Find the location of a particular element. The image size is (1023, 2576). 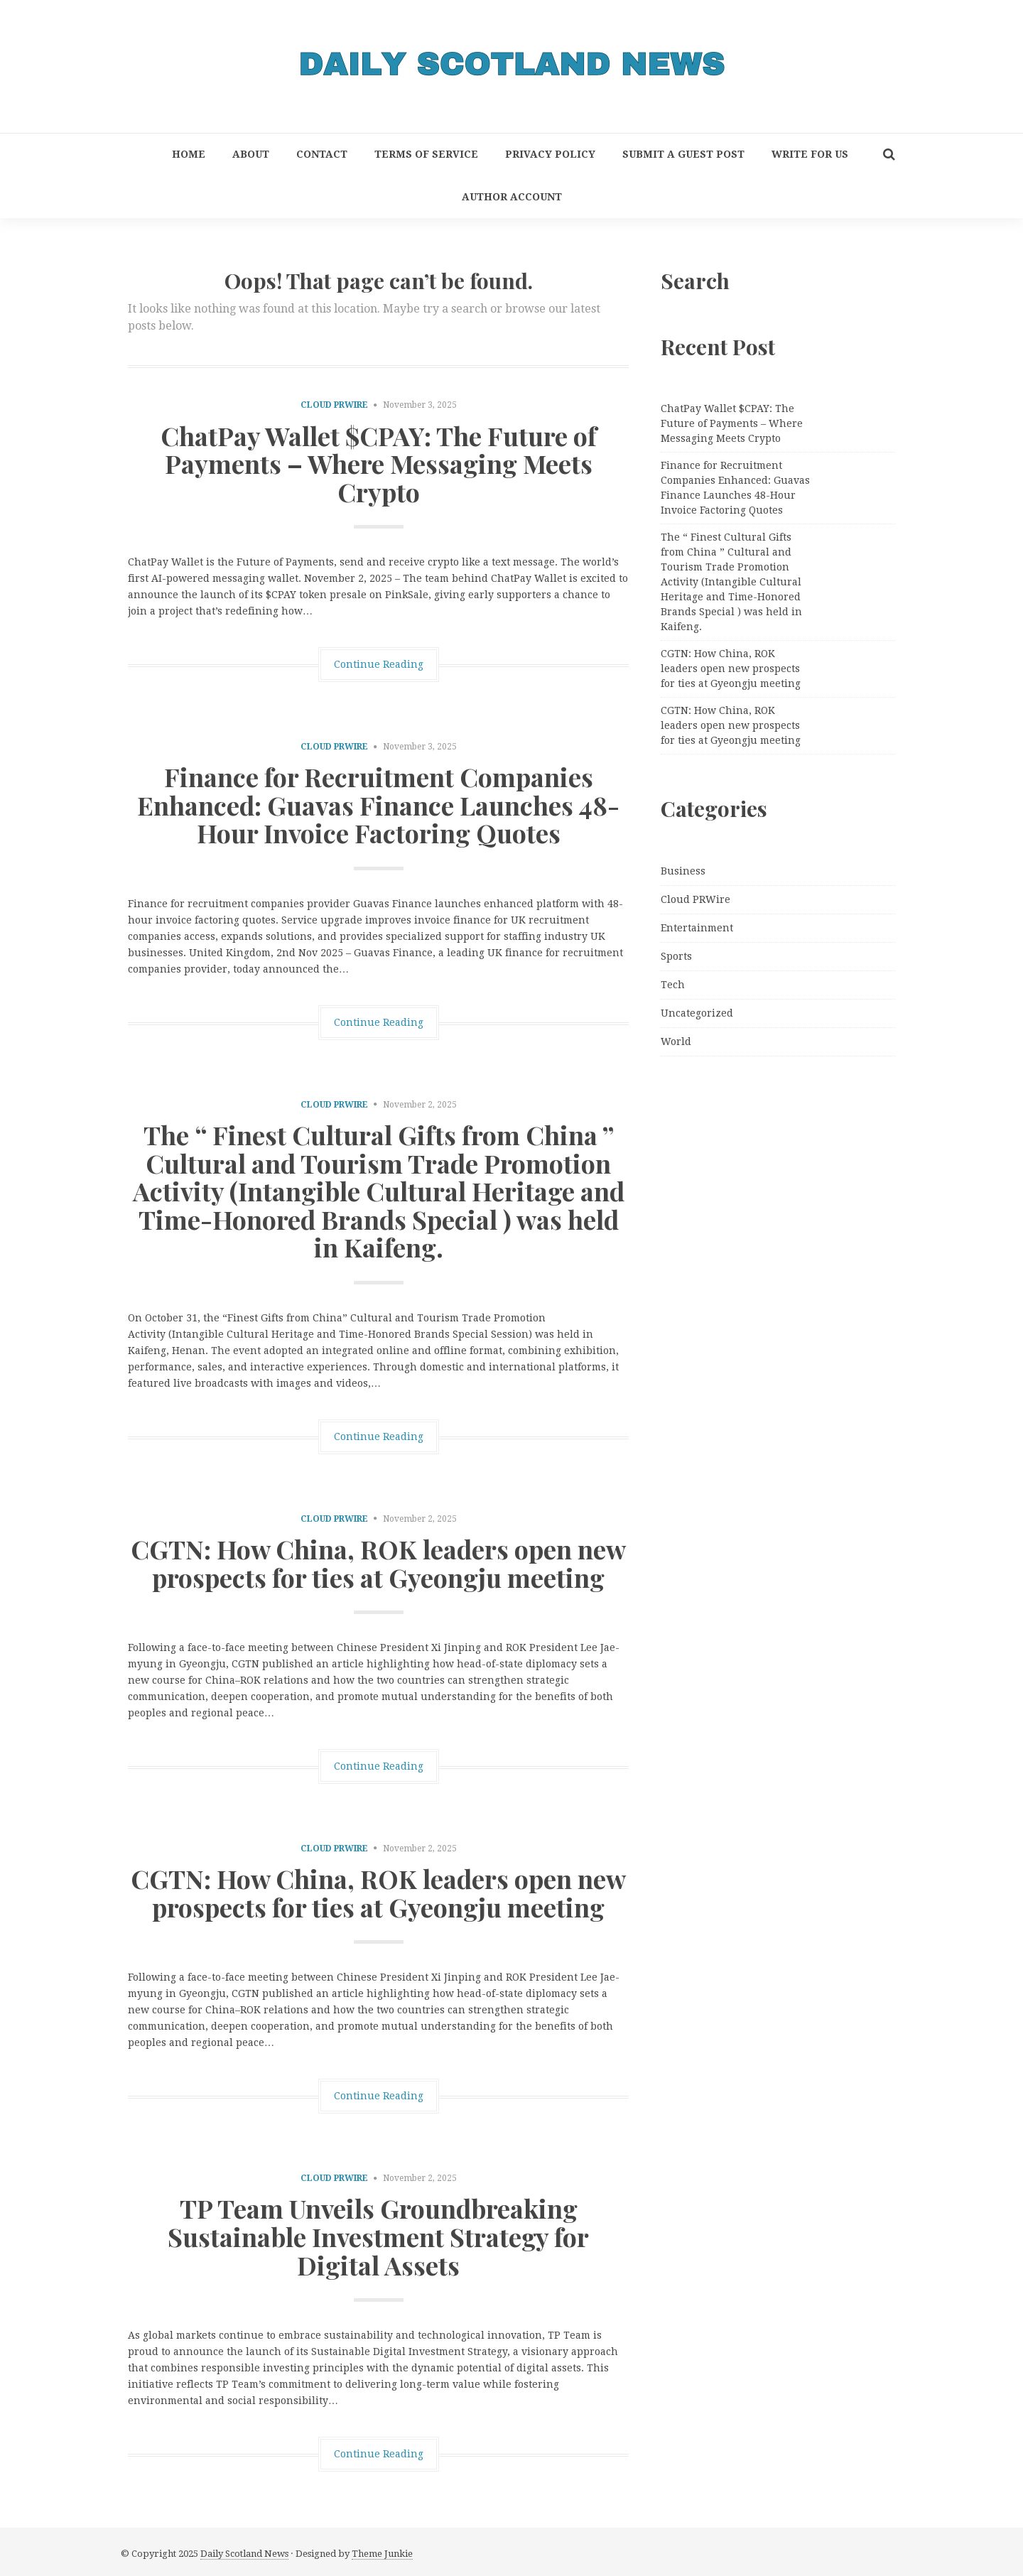

Author Account is located at coordinates (512, 196).